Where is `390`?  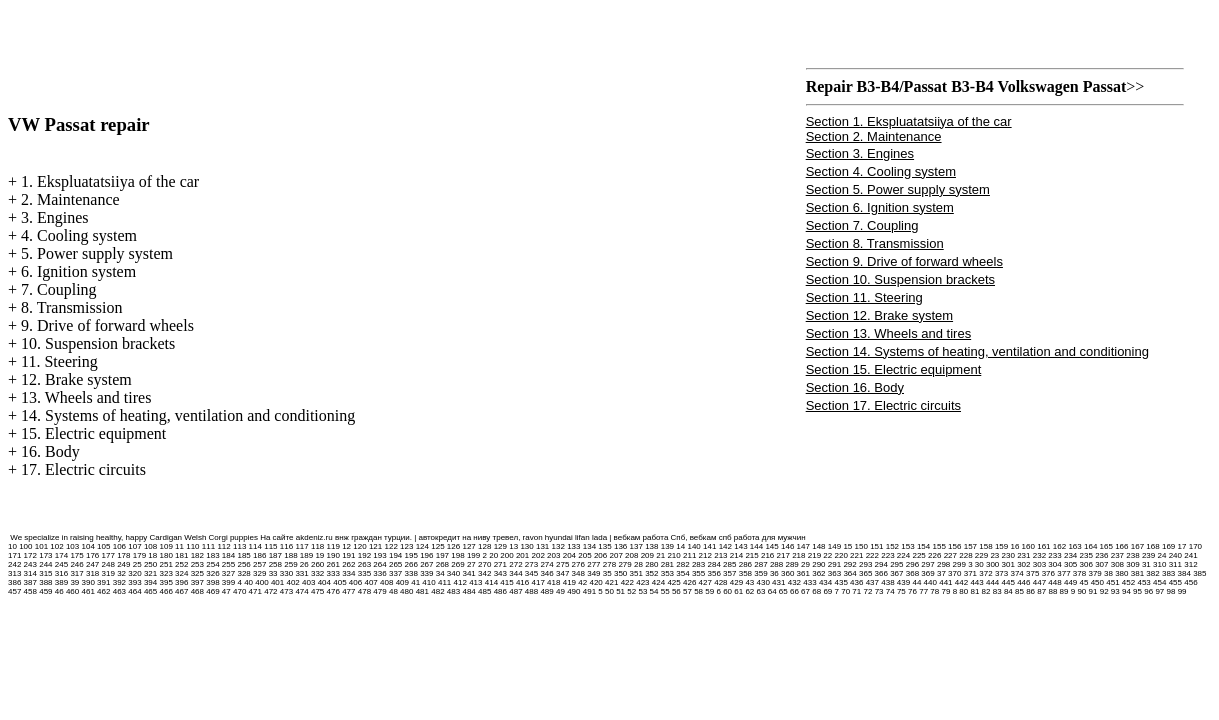
390 is located at coordinates (88, 582).